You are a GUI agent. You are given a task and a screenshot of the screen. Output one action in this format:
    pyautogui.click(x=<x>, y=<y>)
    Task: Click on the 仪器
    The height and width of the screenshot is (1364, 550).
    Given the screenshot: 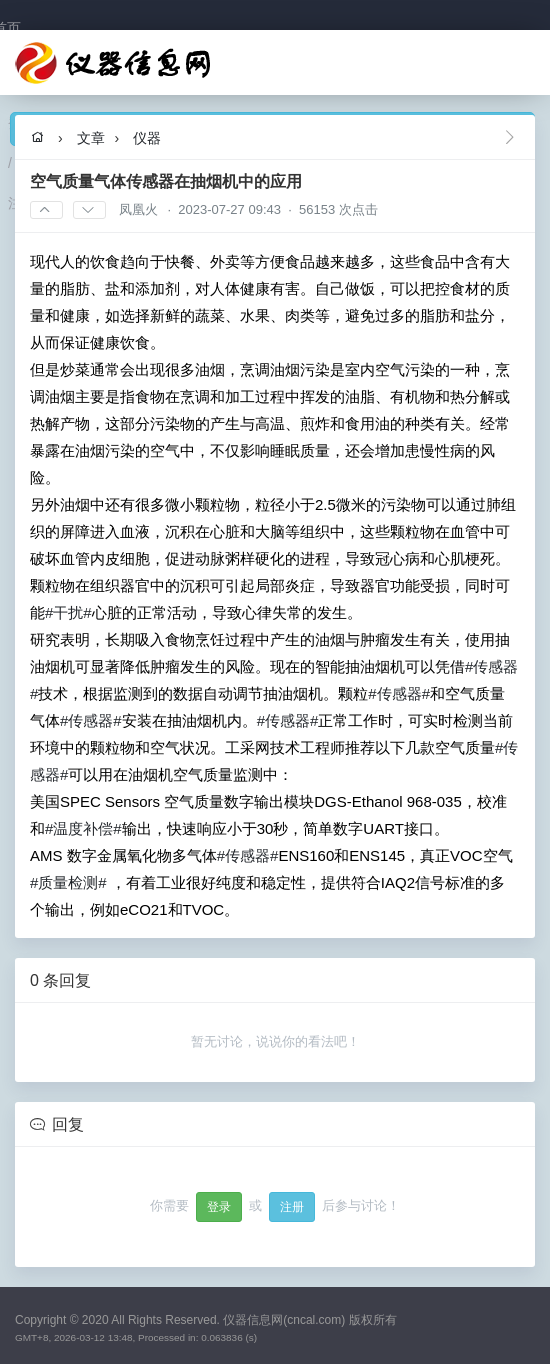 What is the action you would take?
    pyautogui.click(x=147, y=138)
    